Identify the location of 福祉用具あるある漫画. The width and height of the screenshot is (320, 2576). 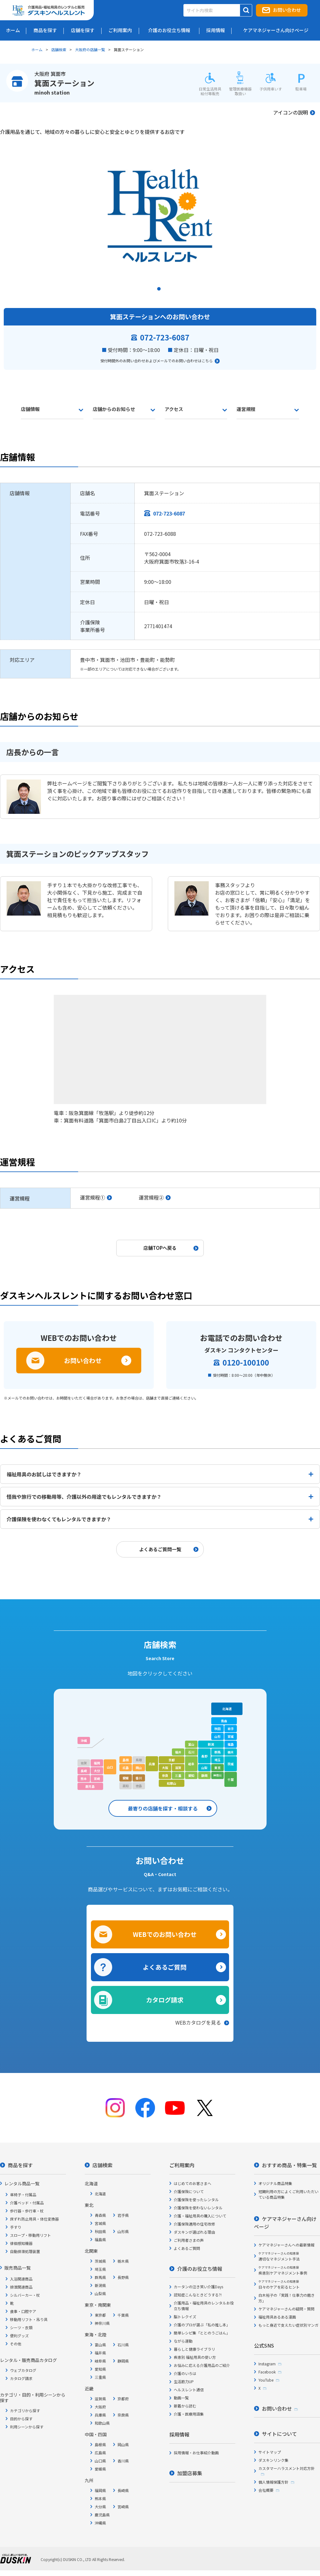
(277, 2316).